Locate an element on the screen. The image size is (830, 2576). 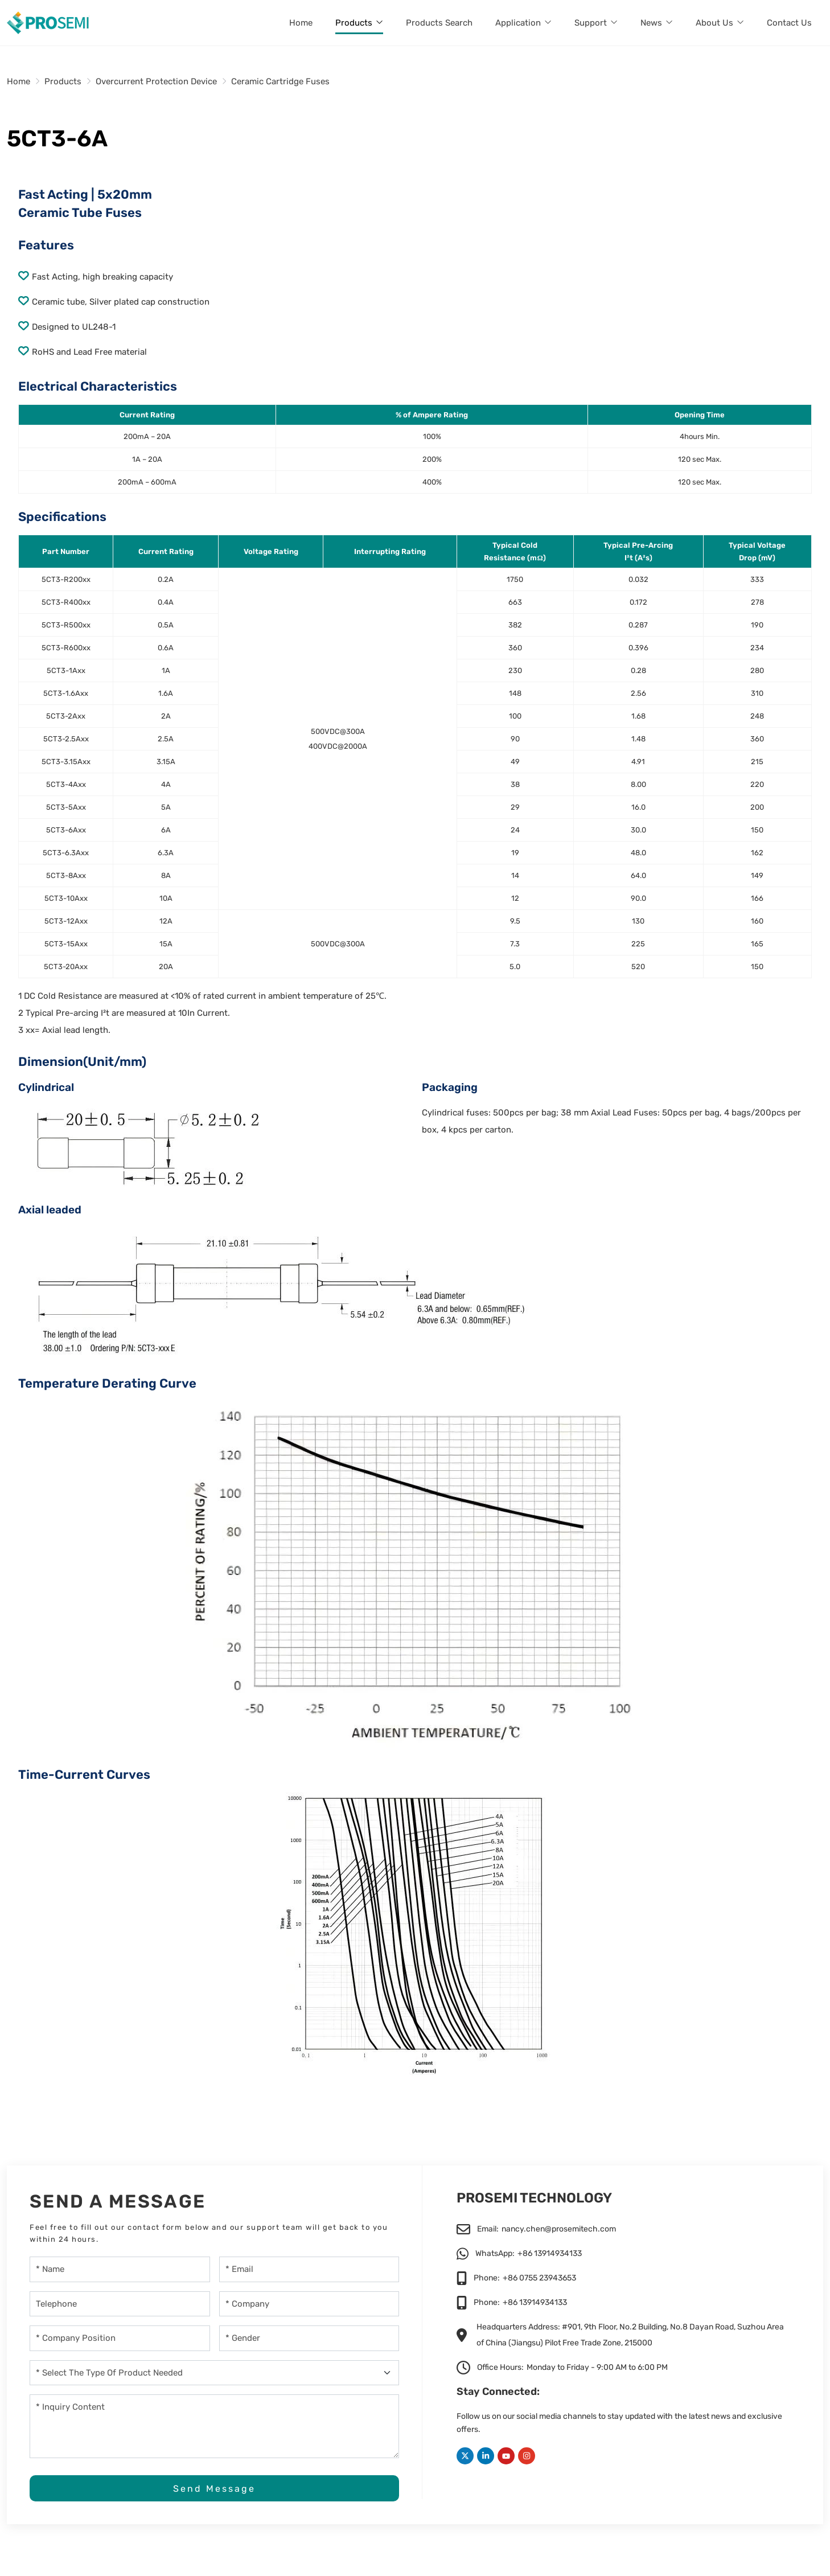
LinkedIn [linkedin] is located at coordinates (485, 2455).